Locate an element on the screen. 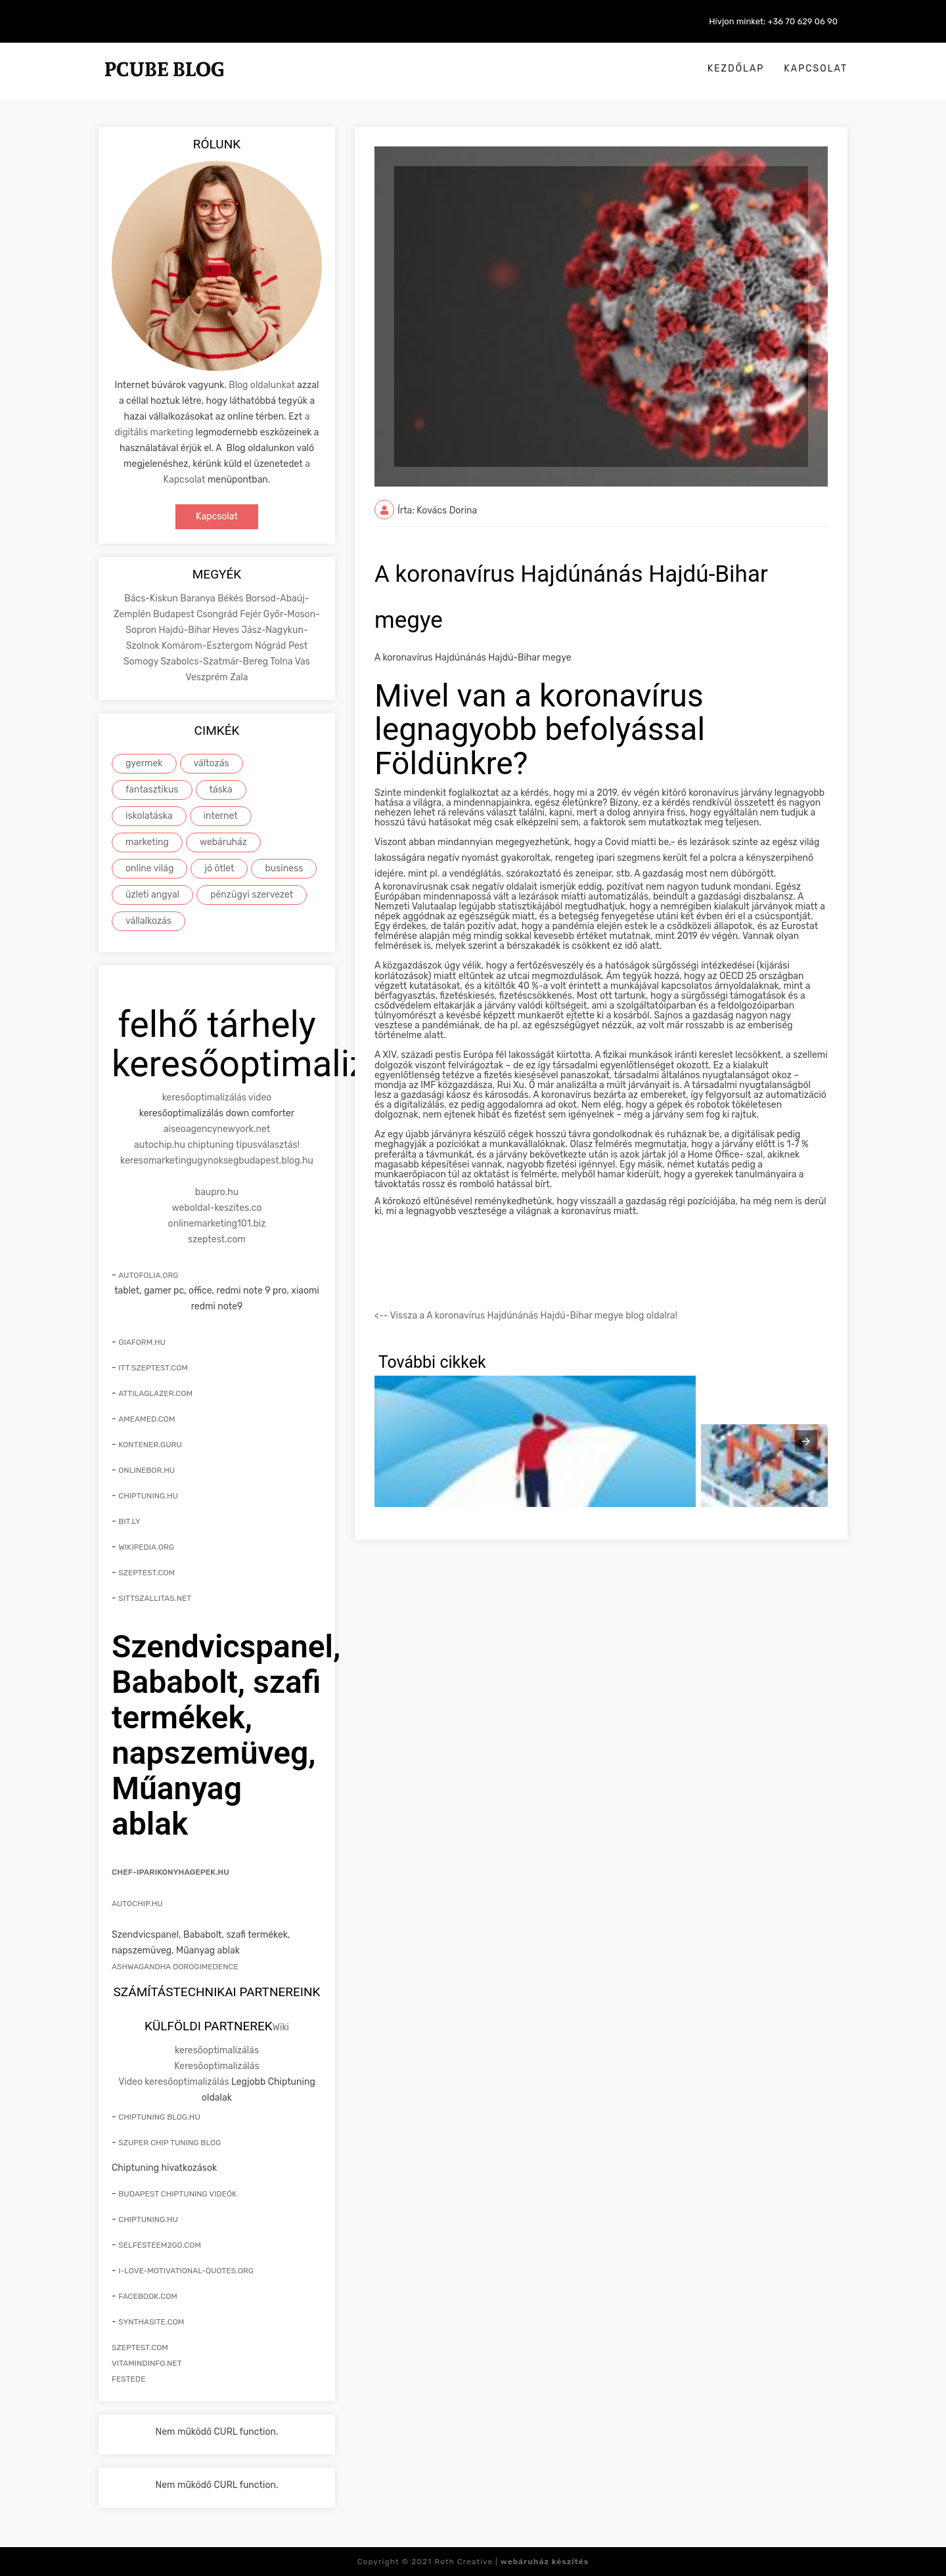 This screenshot has width=946, height=2576. festede is located at coordinates (128, 2379).